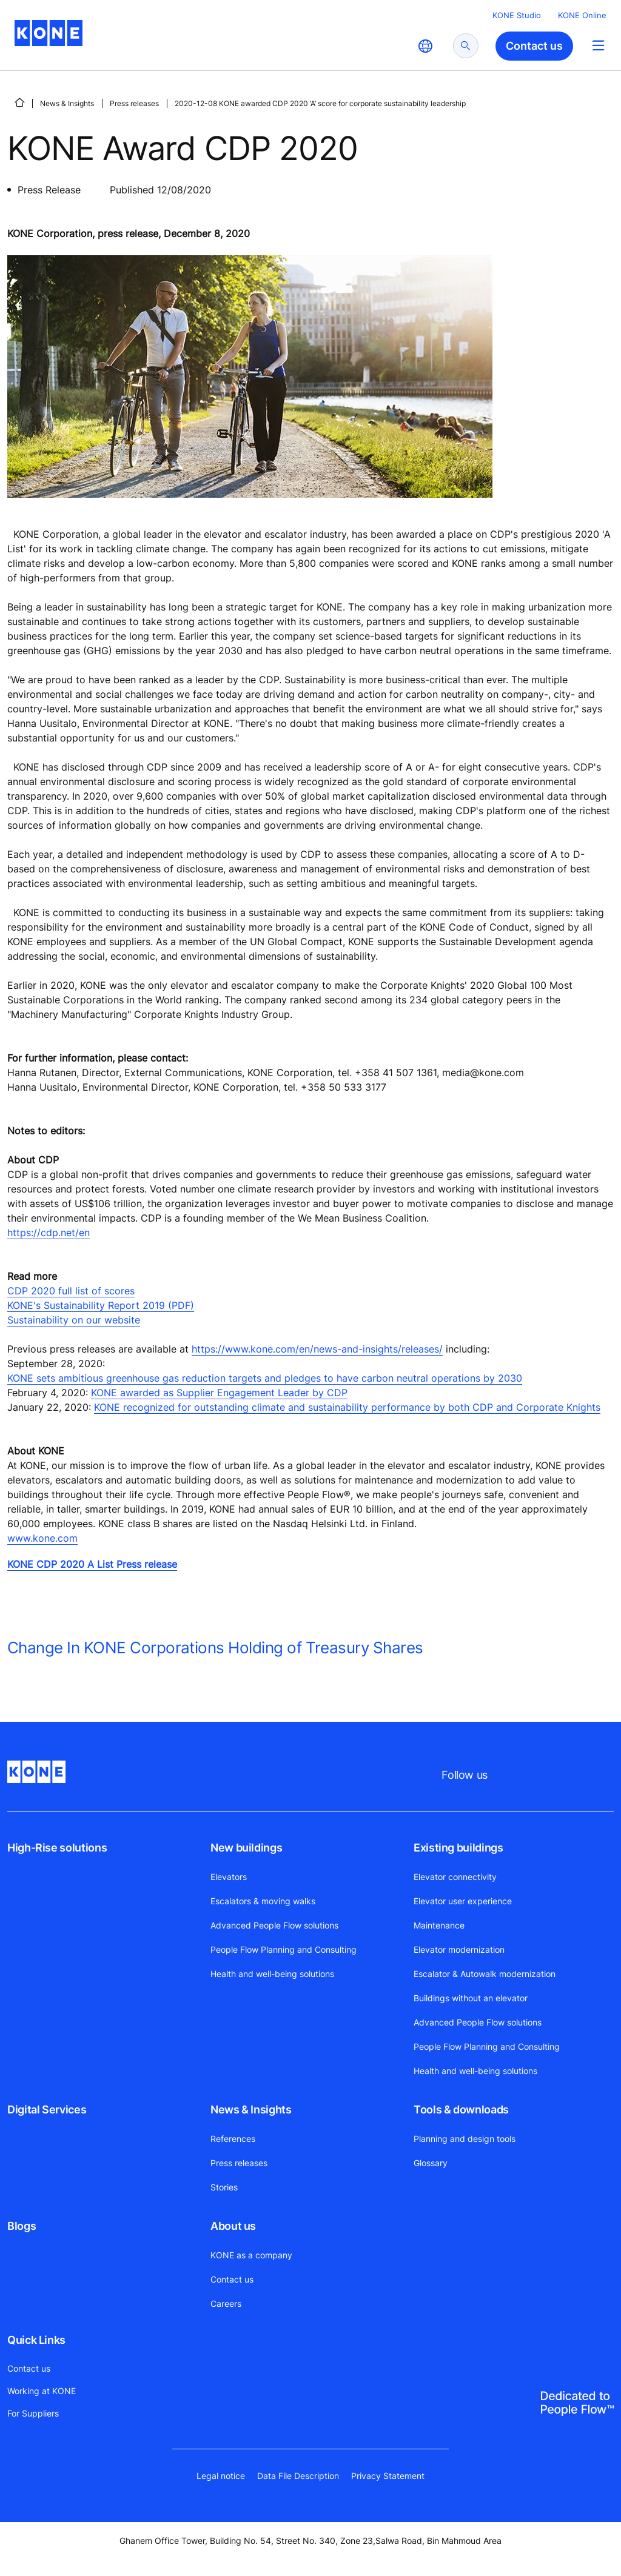  I want to click on Data File Description, so click(298, 2476).